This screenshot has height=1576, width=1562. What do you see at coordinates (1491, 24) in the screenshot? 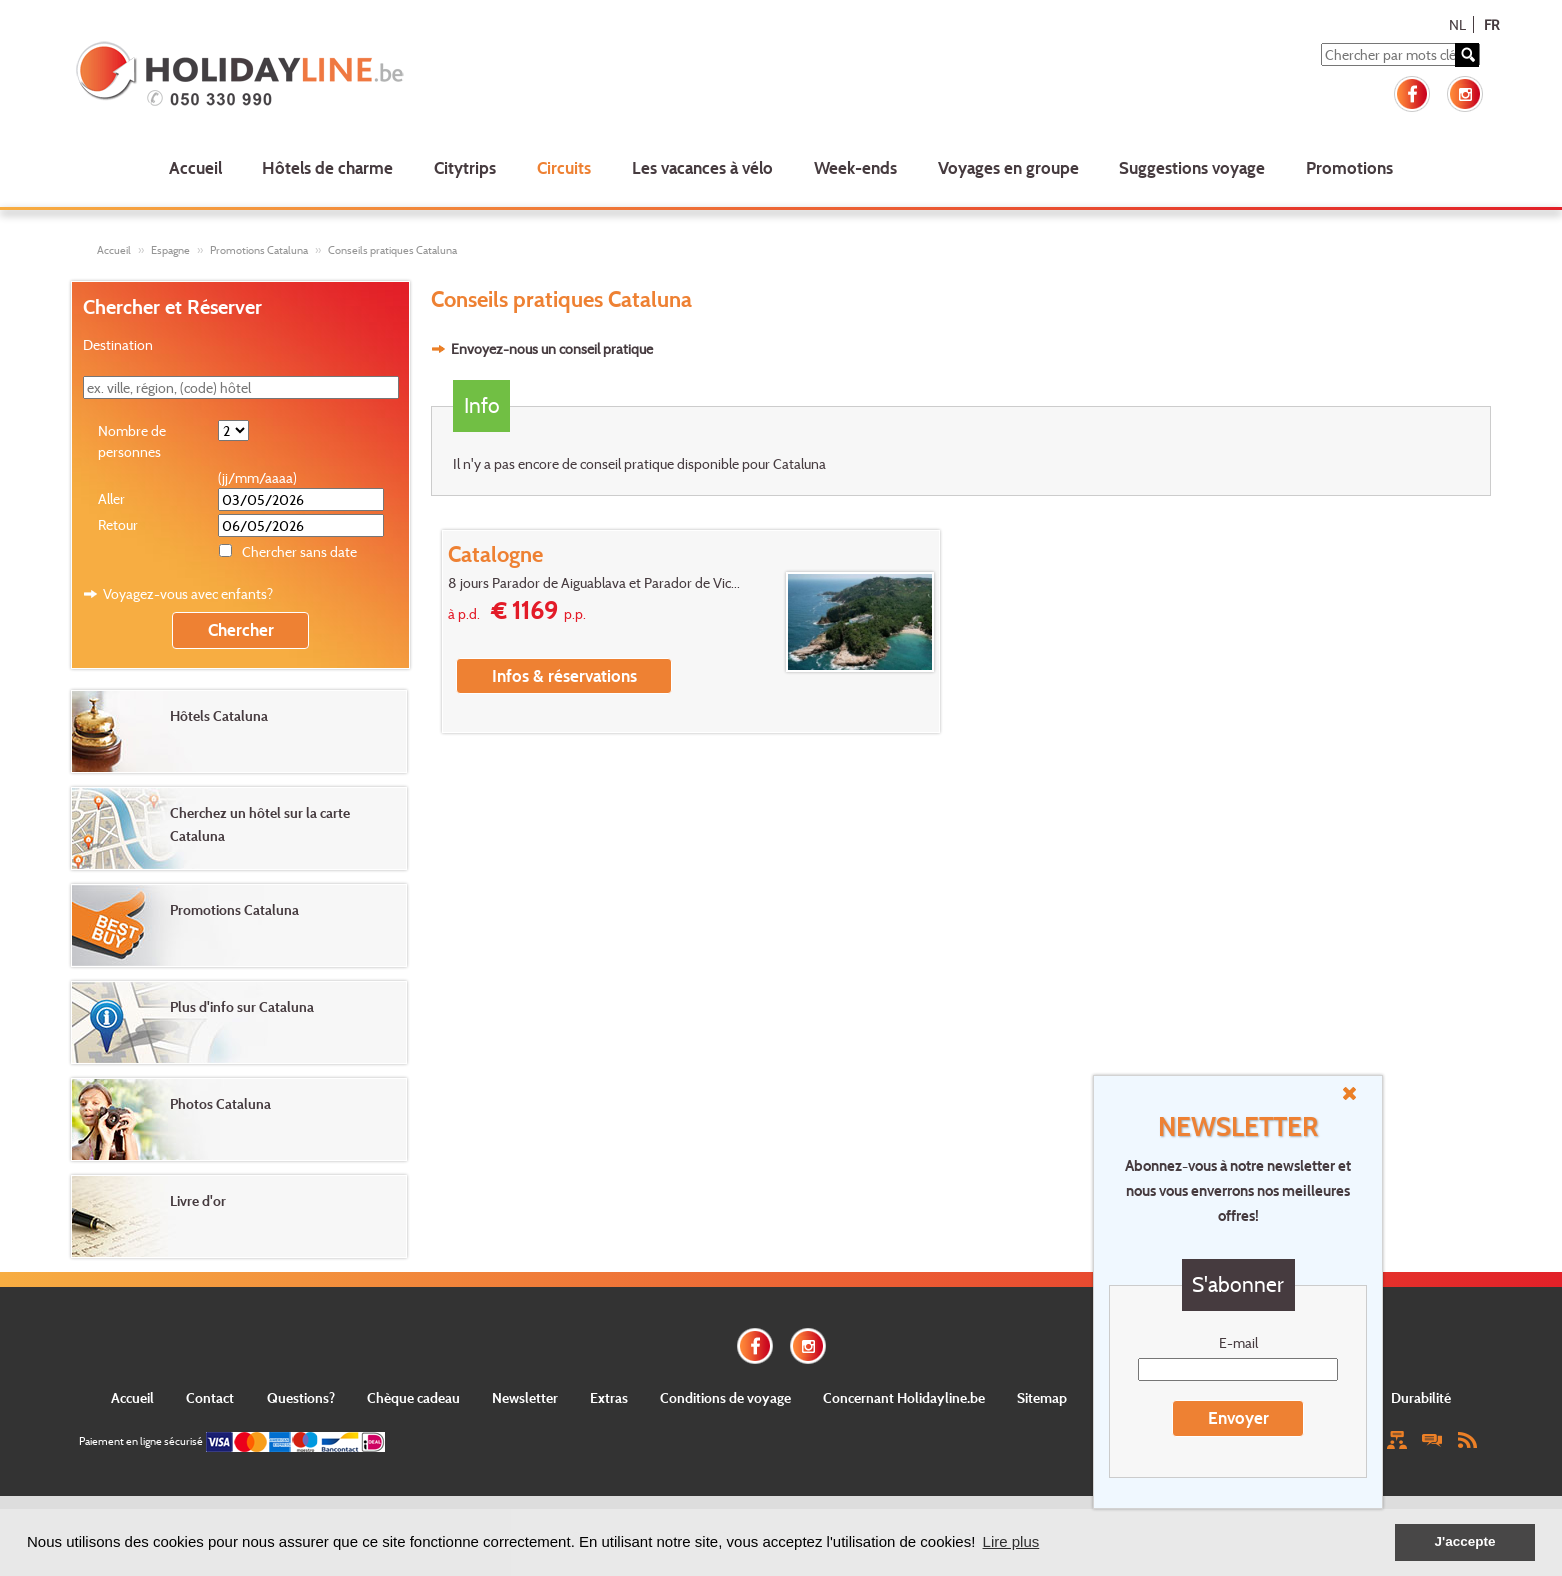
I see `FR` at bounding box center [1491, 24].